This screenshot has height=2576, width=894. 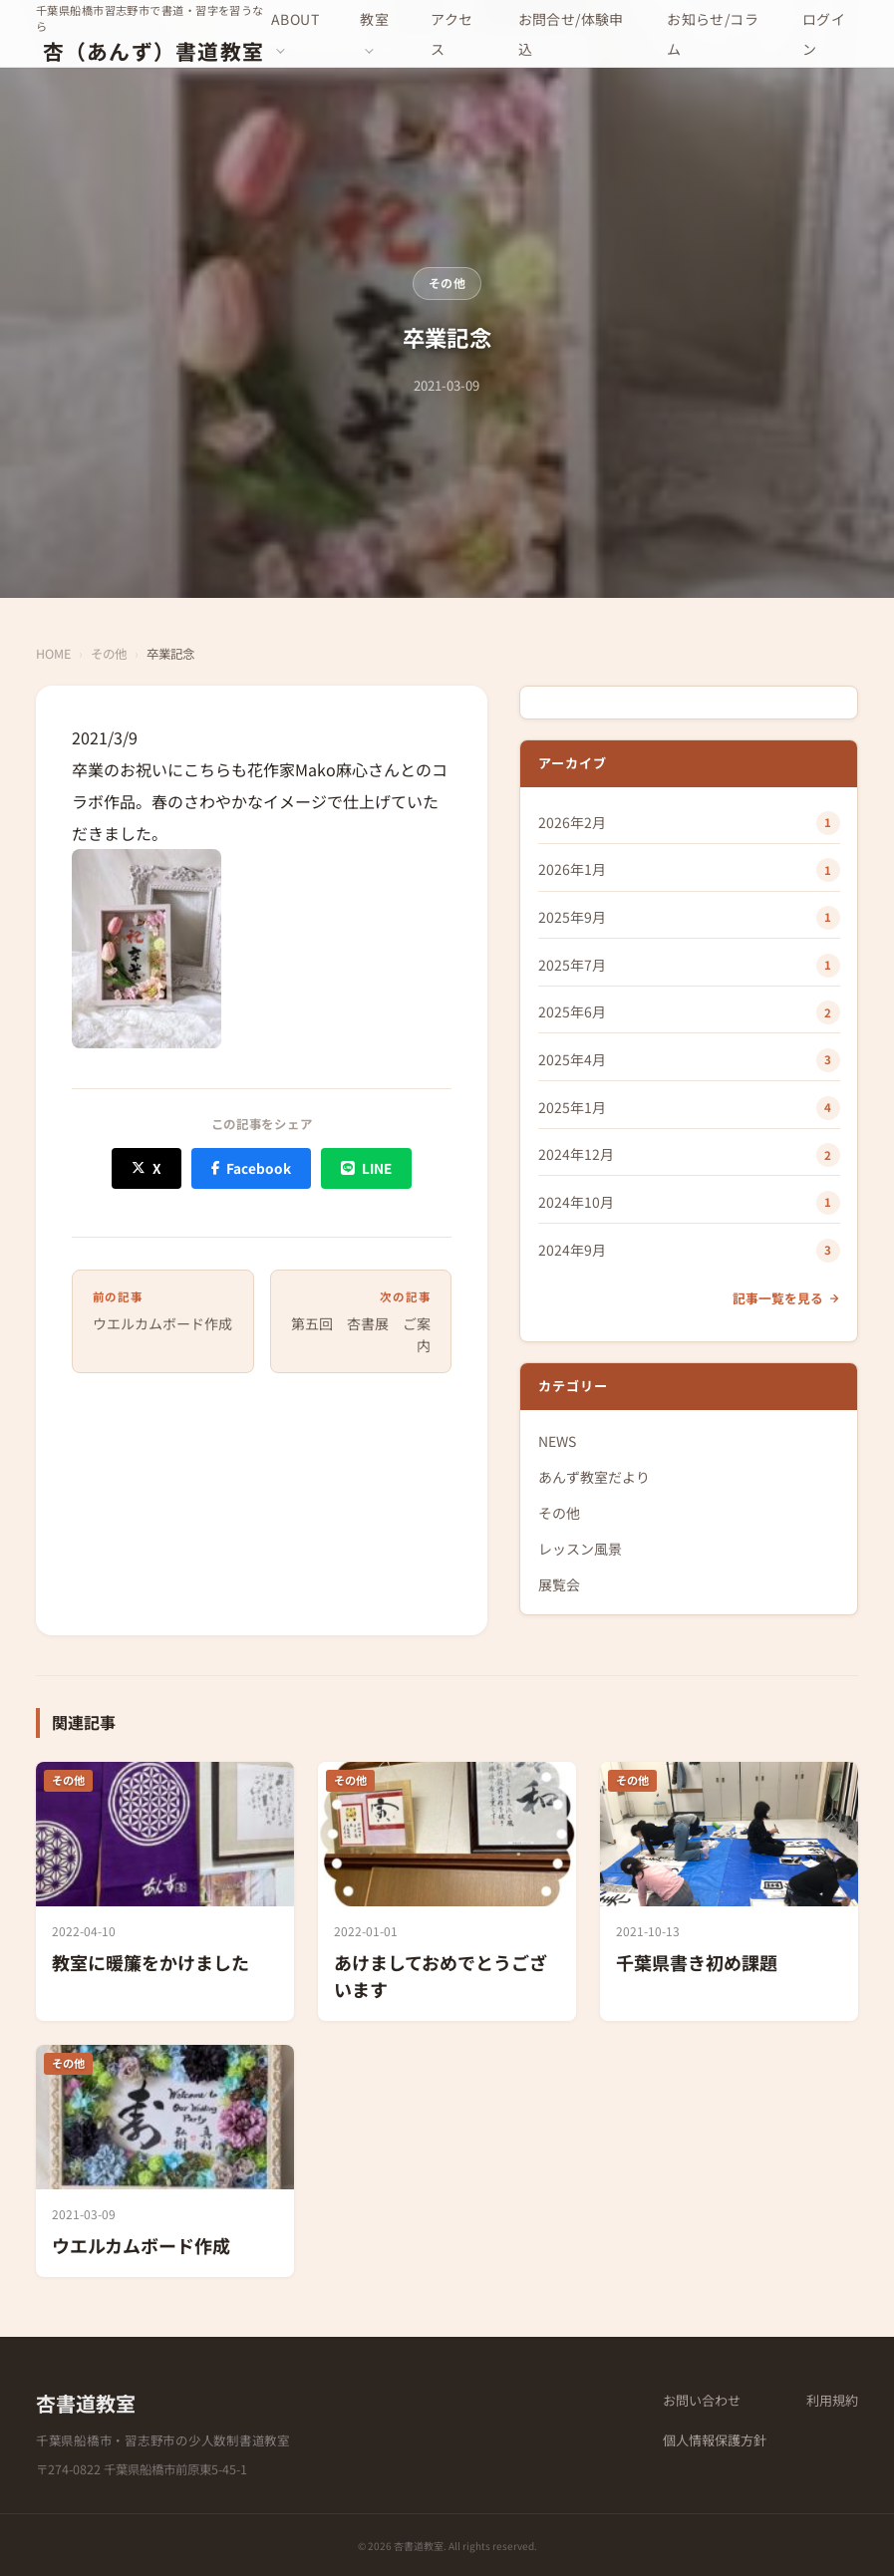 What do you see at coordinates (557, 1441) in the screenshot?
I see `NEWS` at bounding box center [557, 1441].